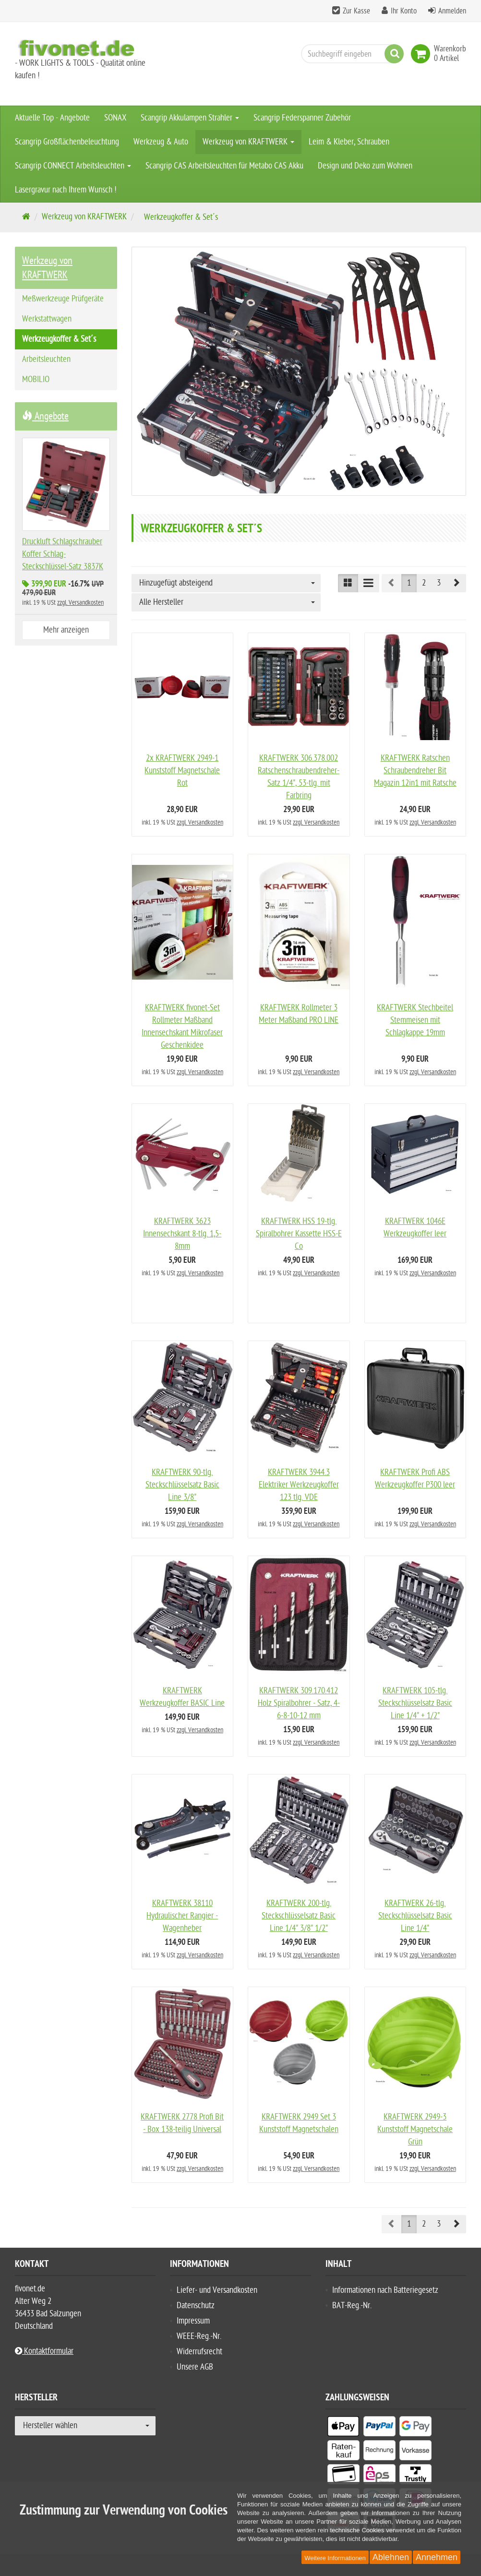 The height and width of the screenshot is (2576, 481). What do you see at coordinates (415, 770) in the screenshot?
I see `KRAFTWERK Ratschen Schraubendreher Bit Magazin 12in1 mit Ratsche` at bounding box center [415, 770].